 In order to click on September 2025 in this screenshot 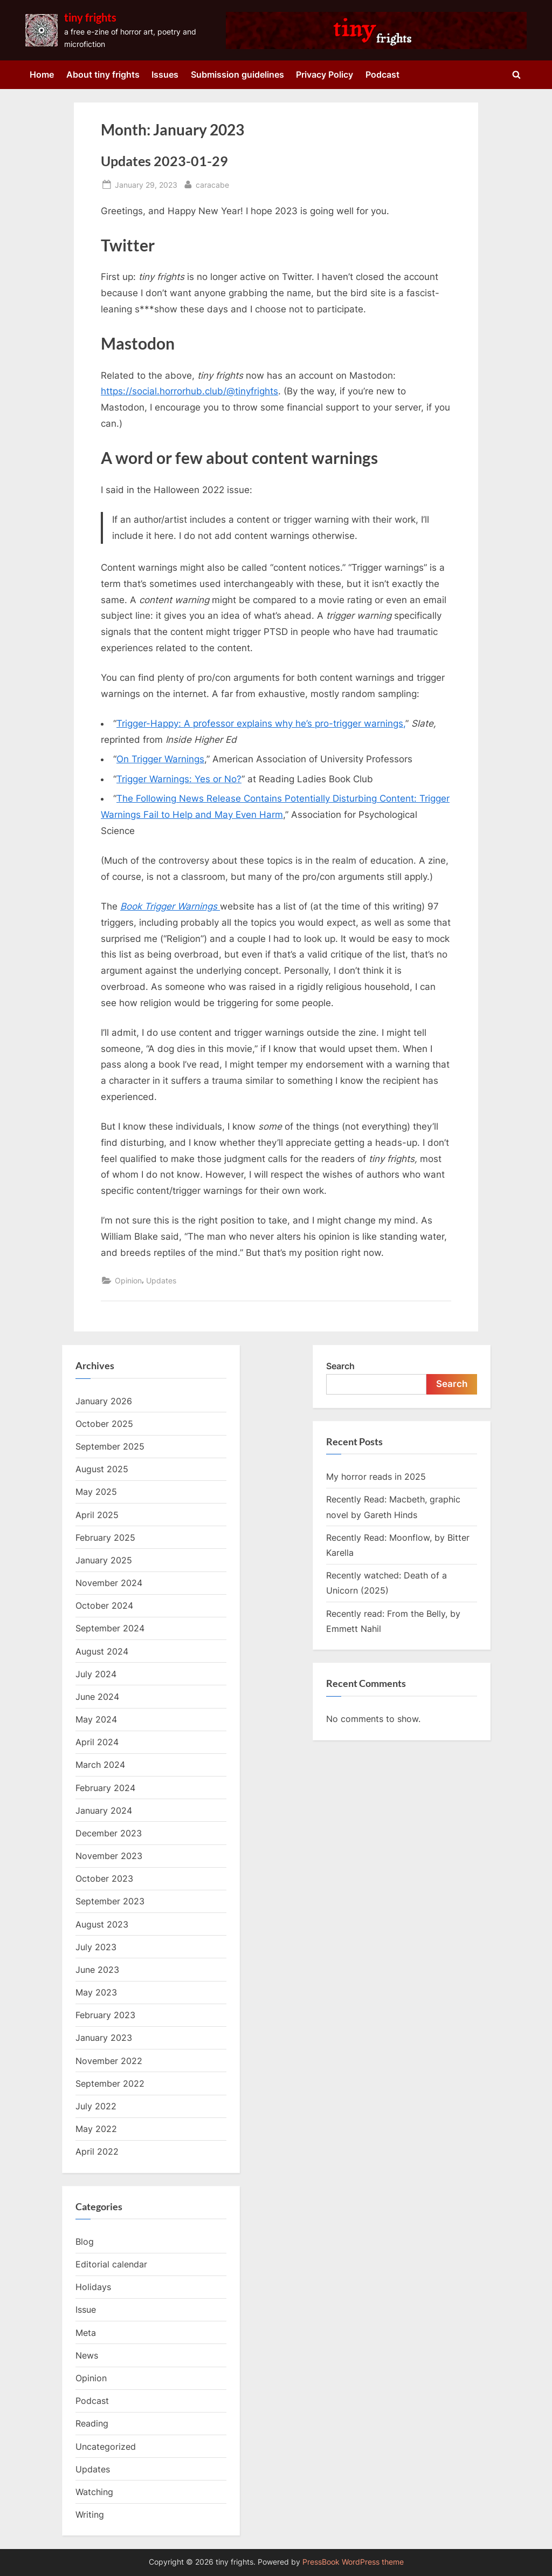, I will do `click(109, 1446)`.